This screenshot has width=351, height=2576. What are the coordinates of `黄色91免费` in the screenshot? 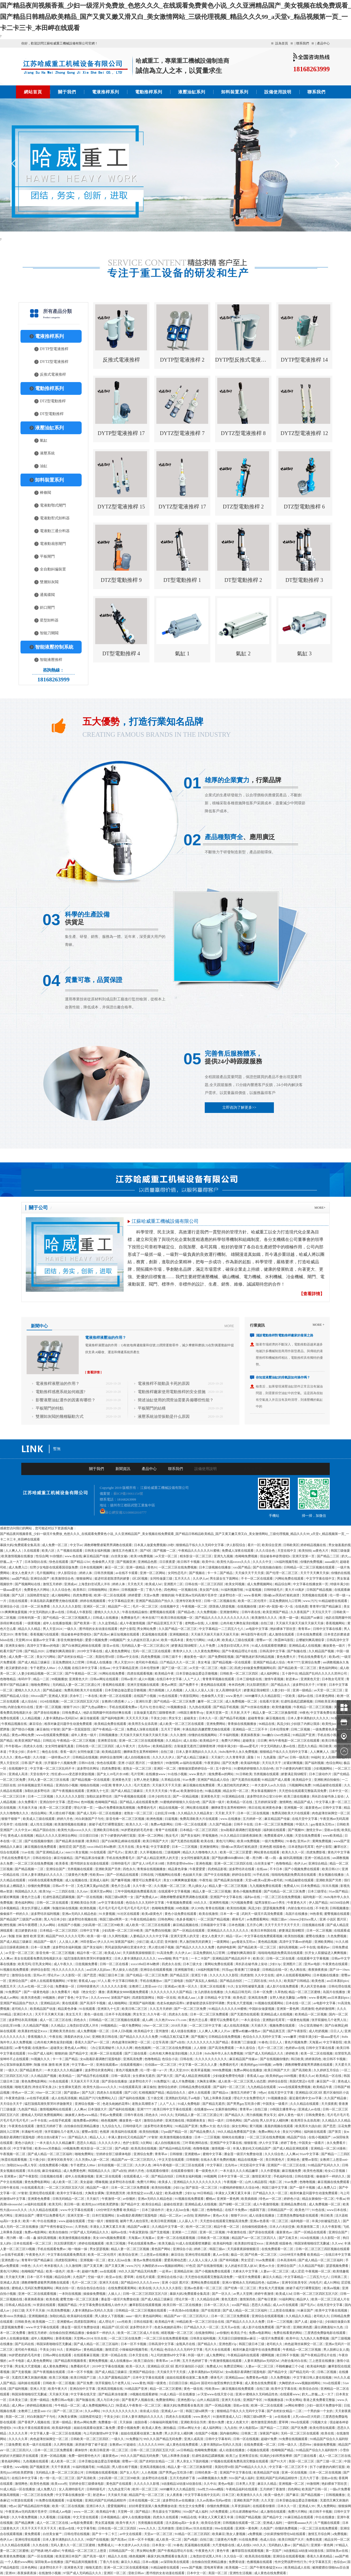 It's located at (216, 2422).